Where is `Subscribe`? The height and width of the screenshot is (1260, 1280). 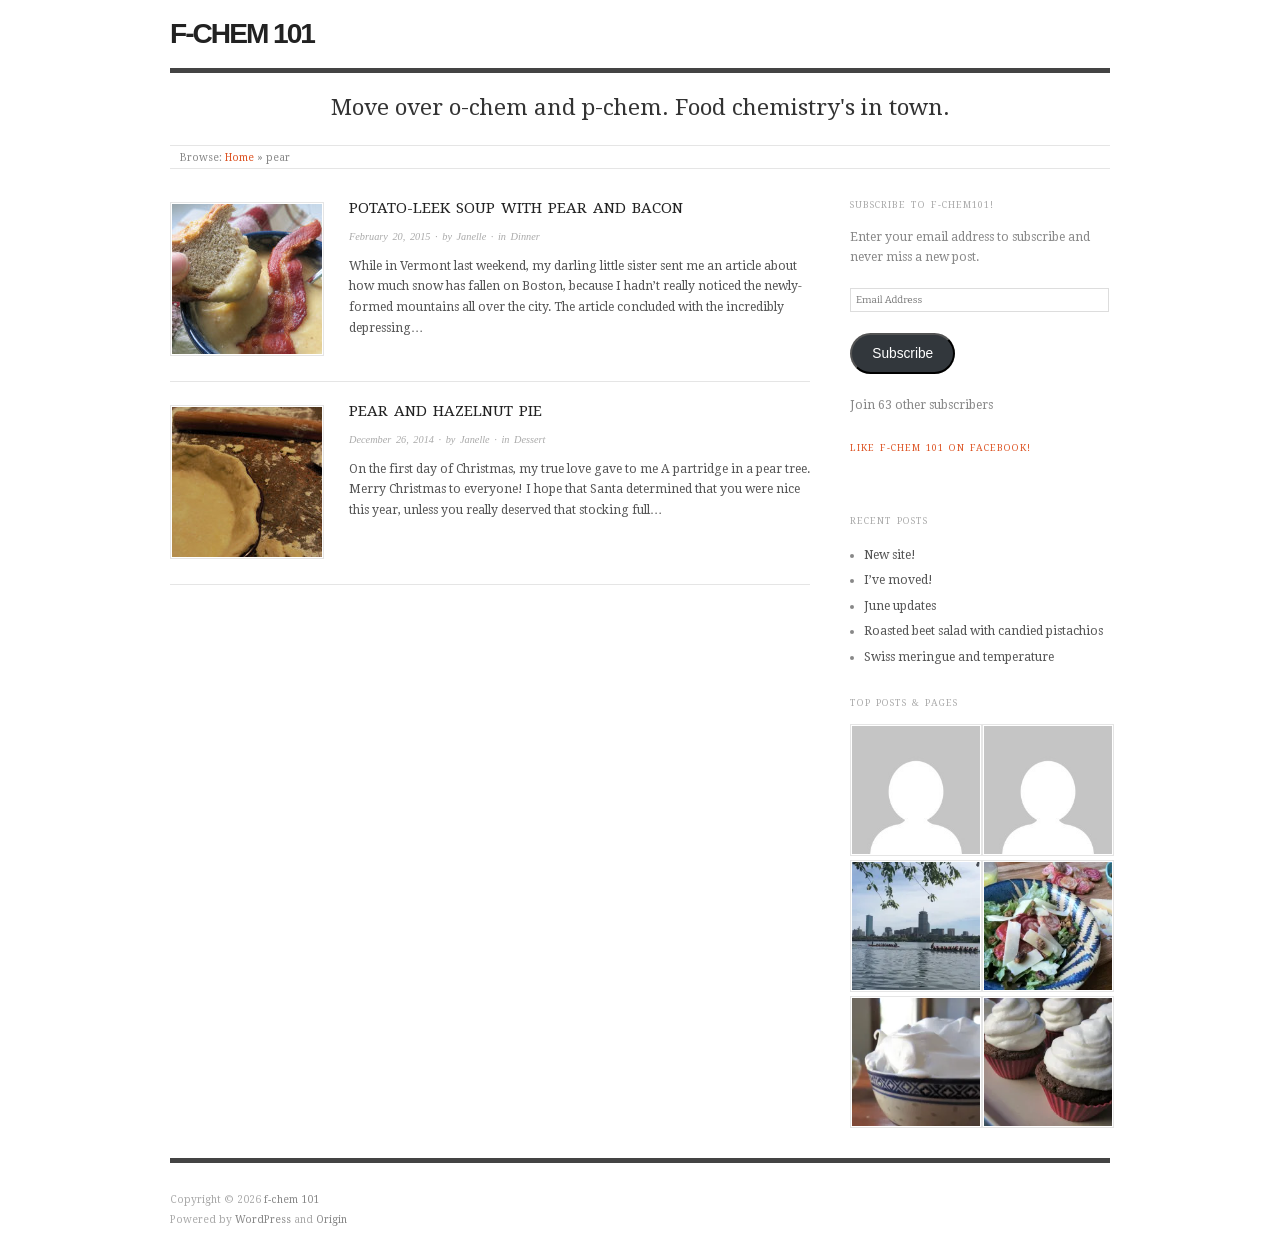 Subscribe is located at coordinates (902, 353).